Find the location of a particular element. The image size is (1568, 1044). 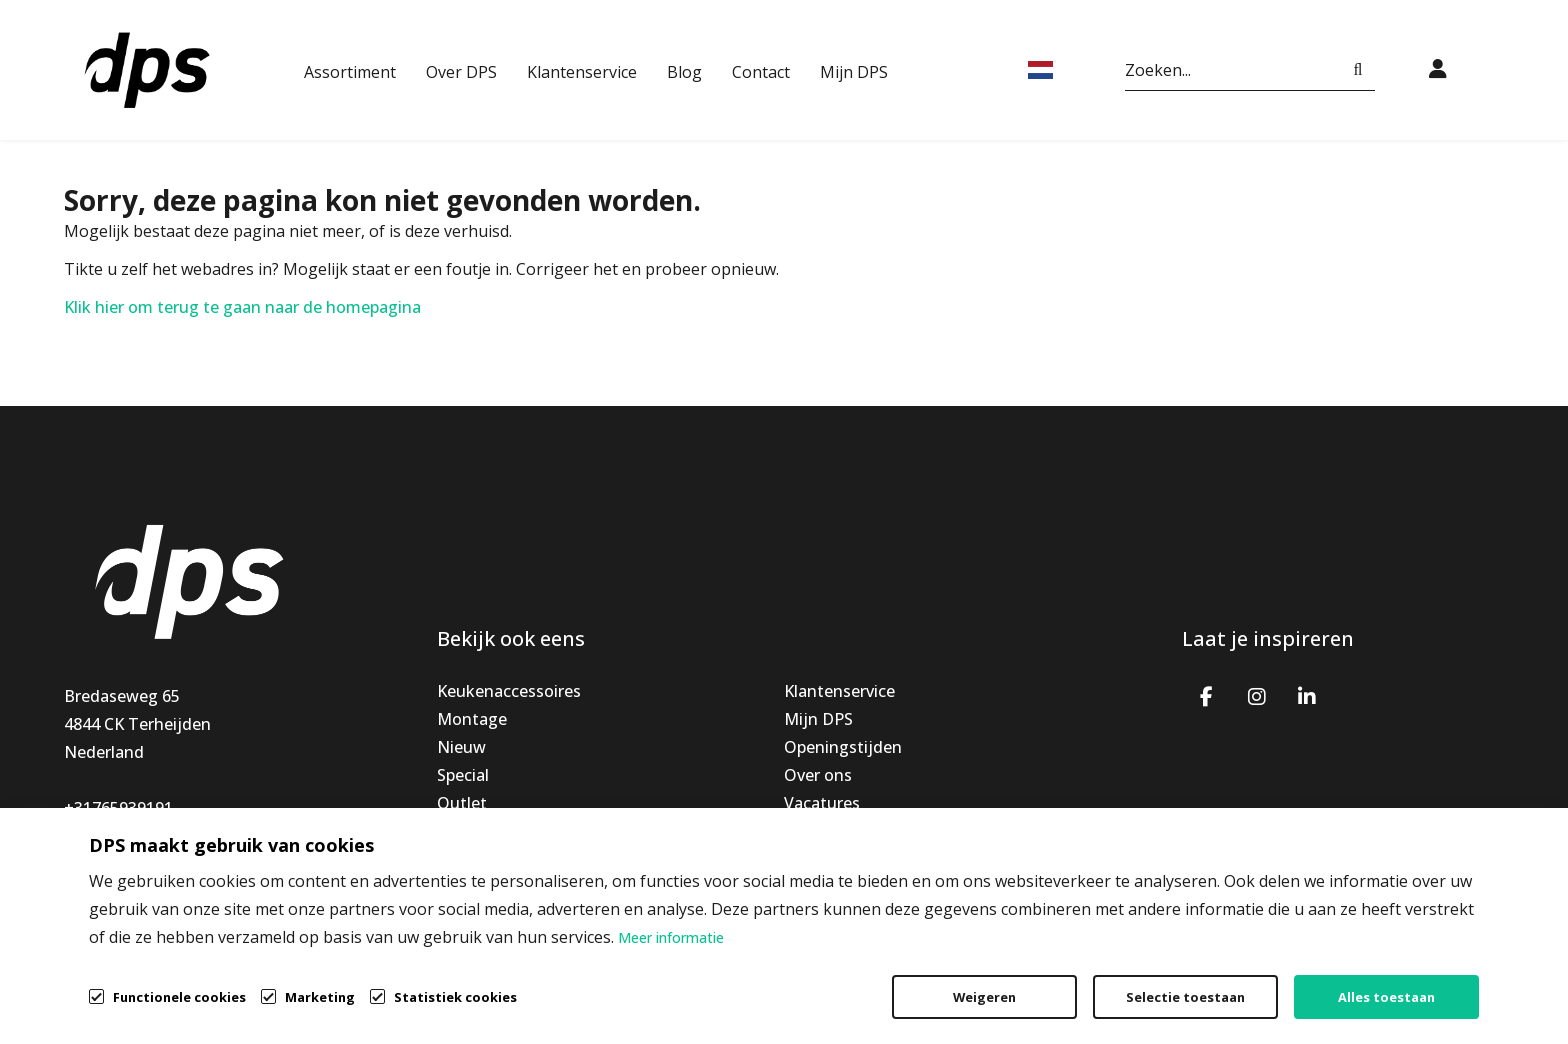

Montage is located at coordinates (472, 719).